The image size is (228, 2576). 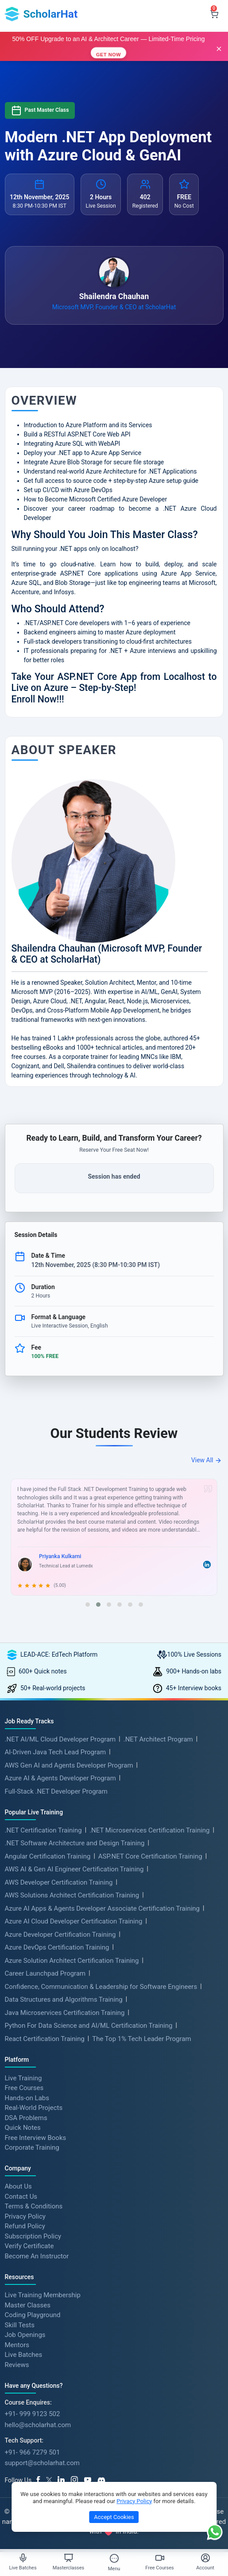 I want to click on React Certification Training, so click(x=45, y=2039).